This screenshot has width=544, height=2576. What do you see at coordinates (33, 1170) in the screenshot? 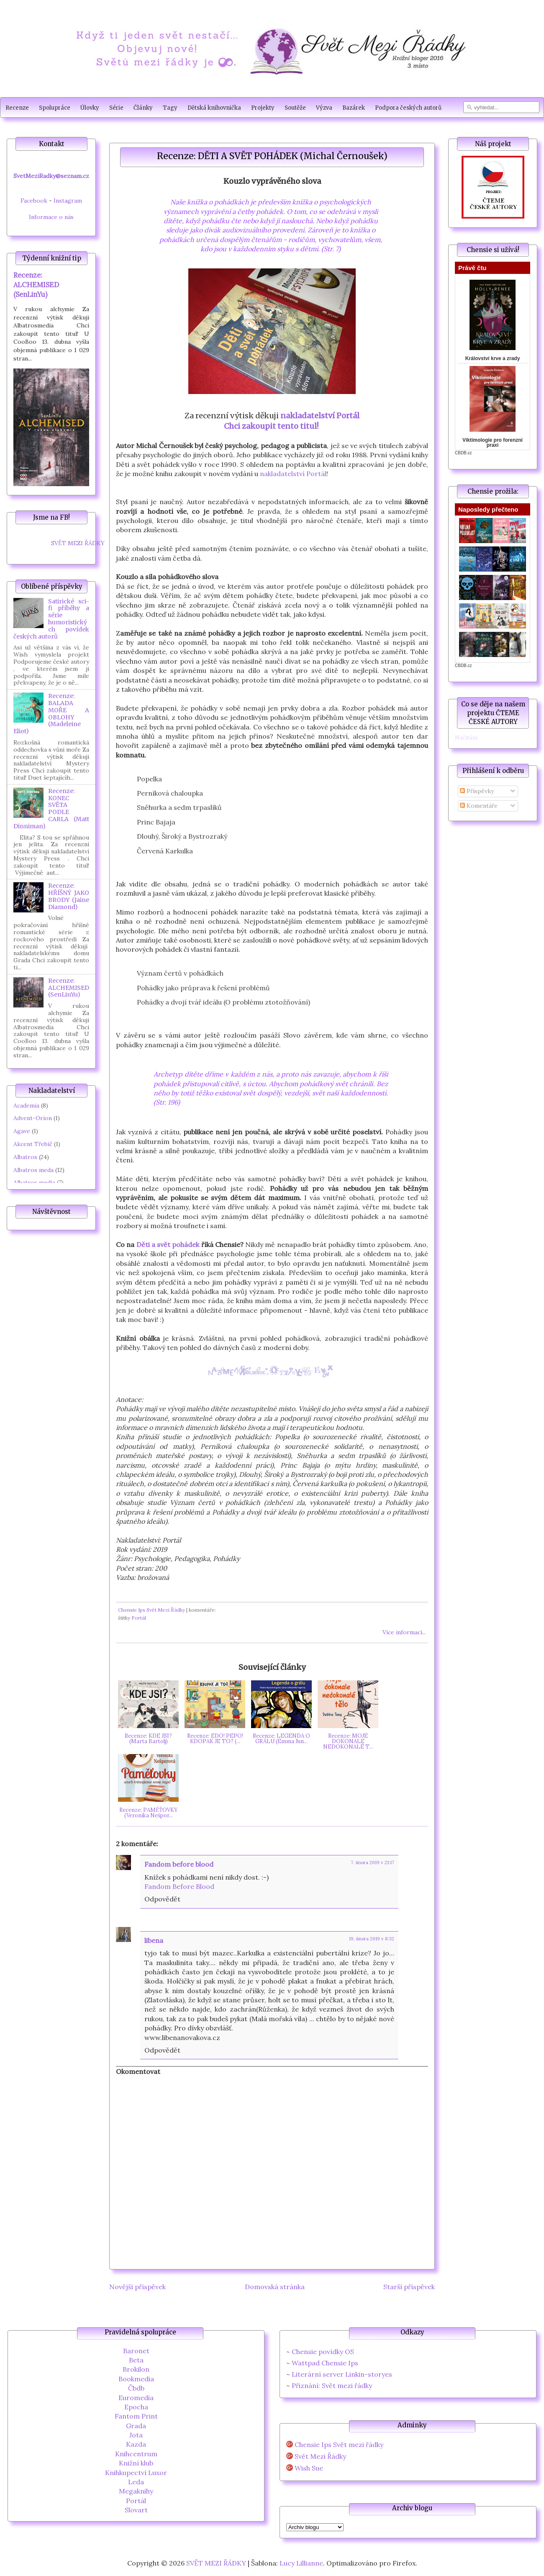
I see `Albatros meda` at bounding box center [33, 1170].